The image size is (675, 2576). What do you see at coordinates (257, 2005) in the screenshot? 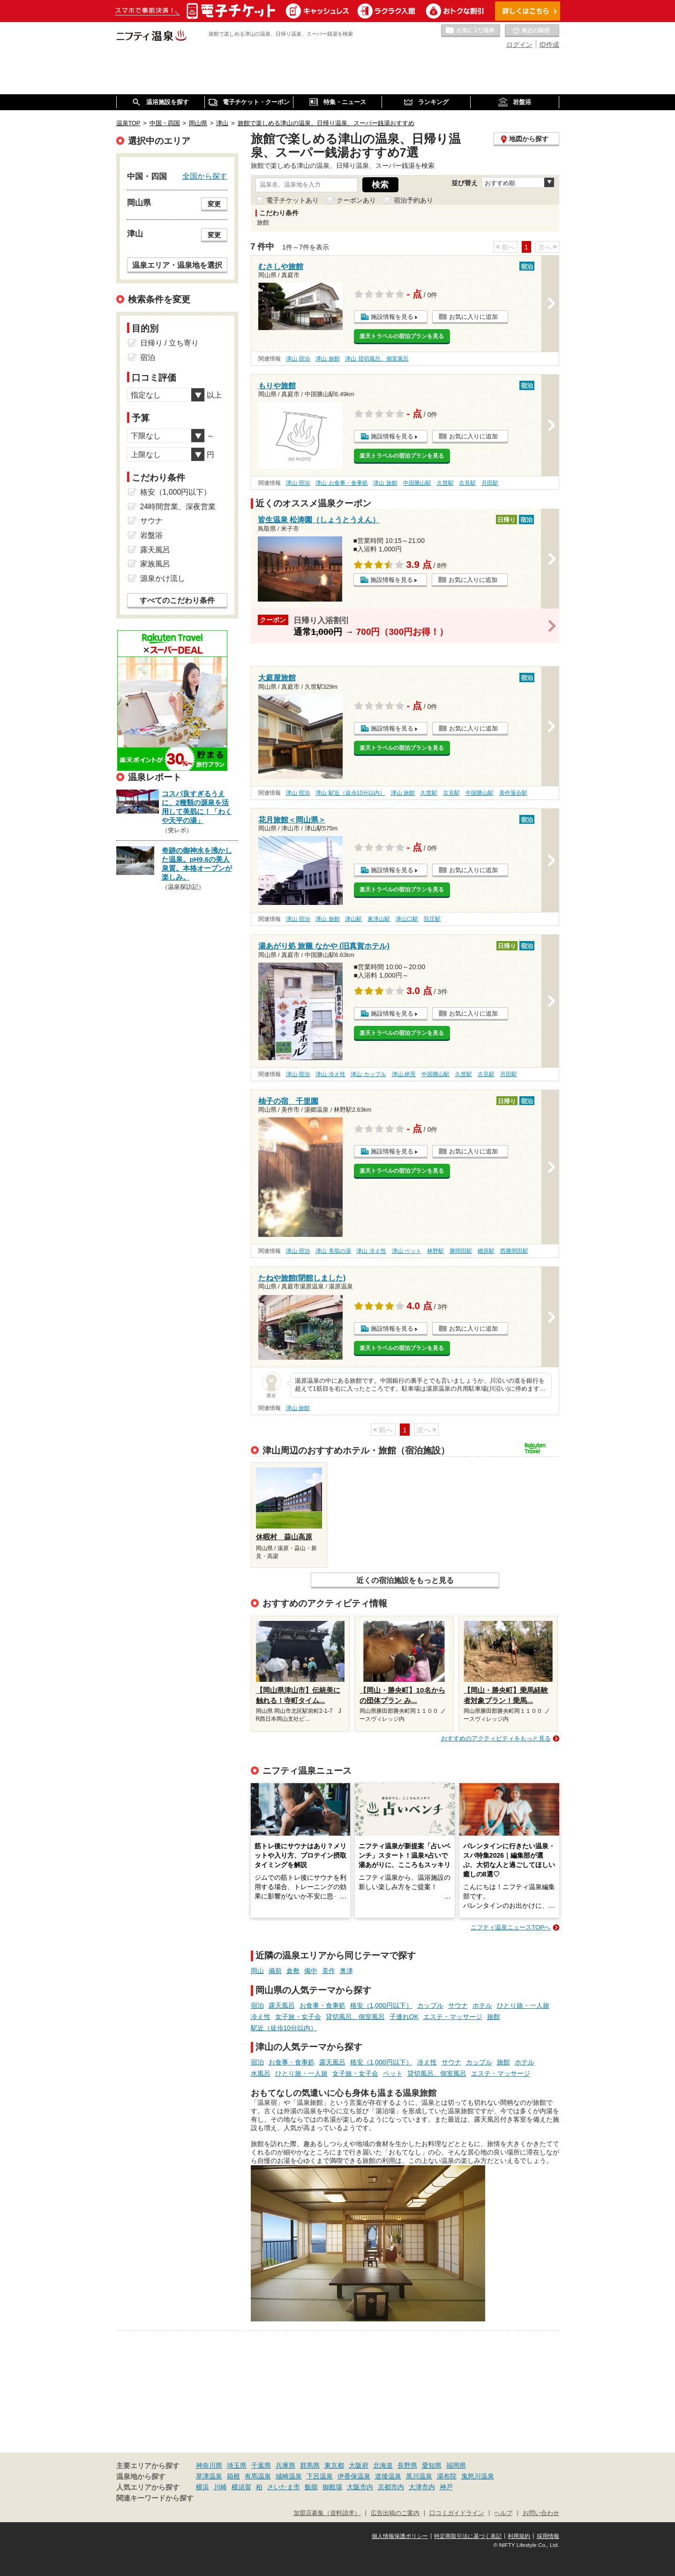
I see `宿泊` at bounding box center [257, 2005].